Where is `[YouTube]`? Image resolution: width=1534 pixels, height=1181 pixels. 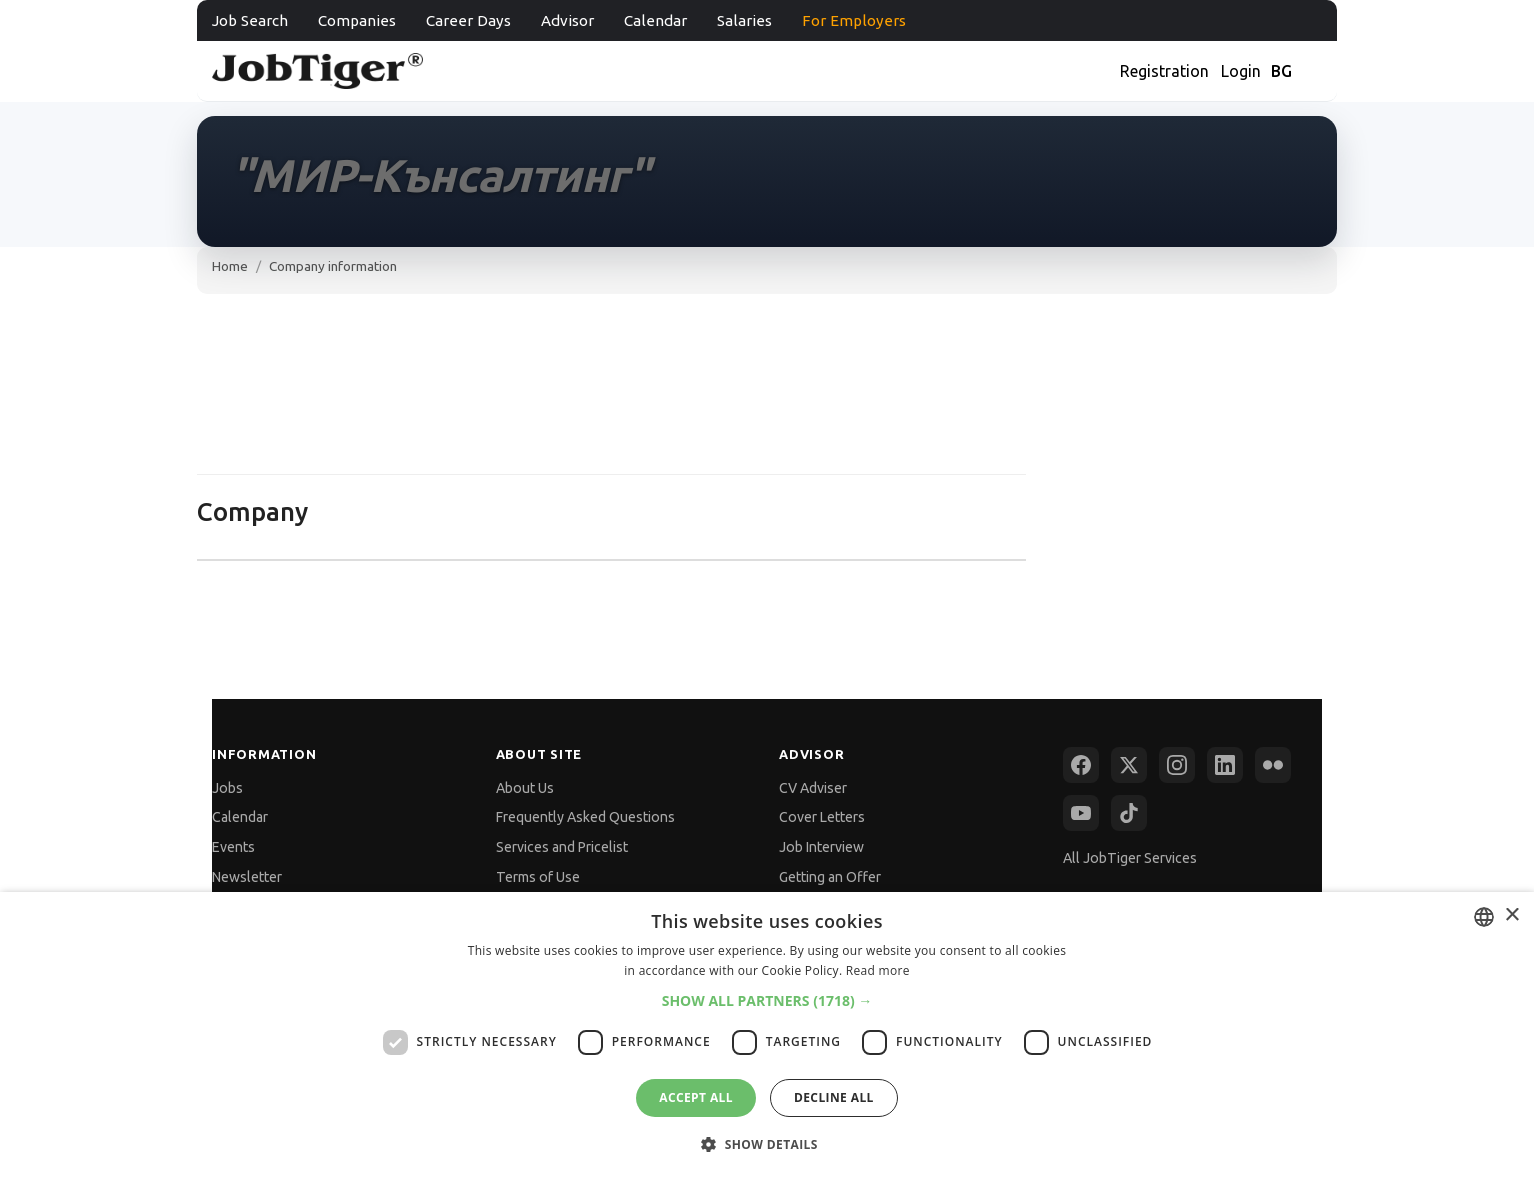
[YouTube] is located at coordinates (1081, 813).